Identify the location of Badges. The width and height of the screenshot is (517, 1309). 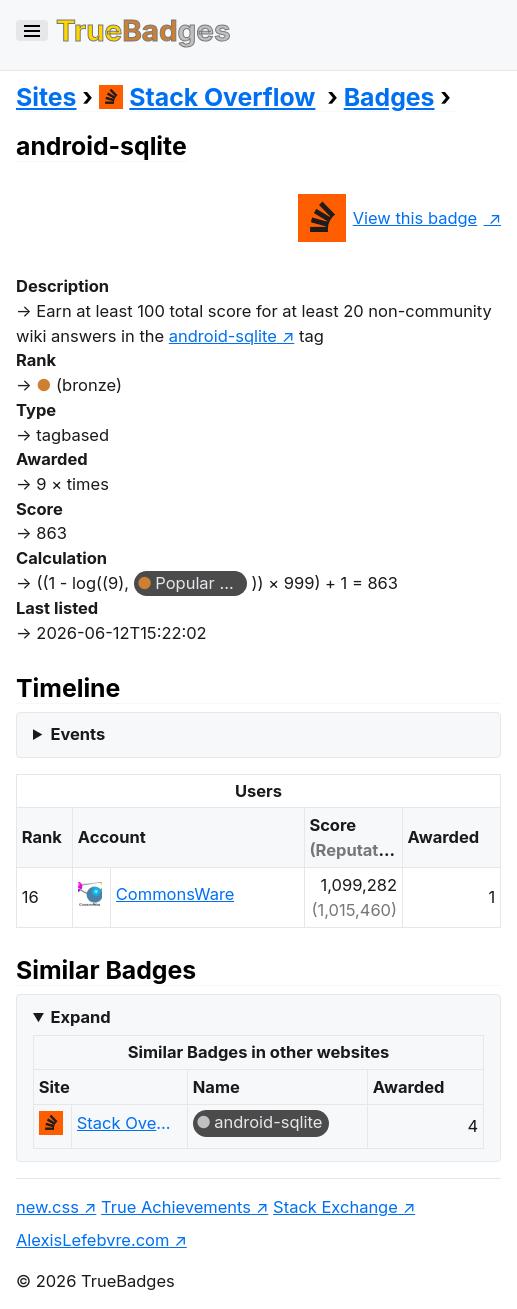
(389, 97).